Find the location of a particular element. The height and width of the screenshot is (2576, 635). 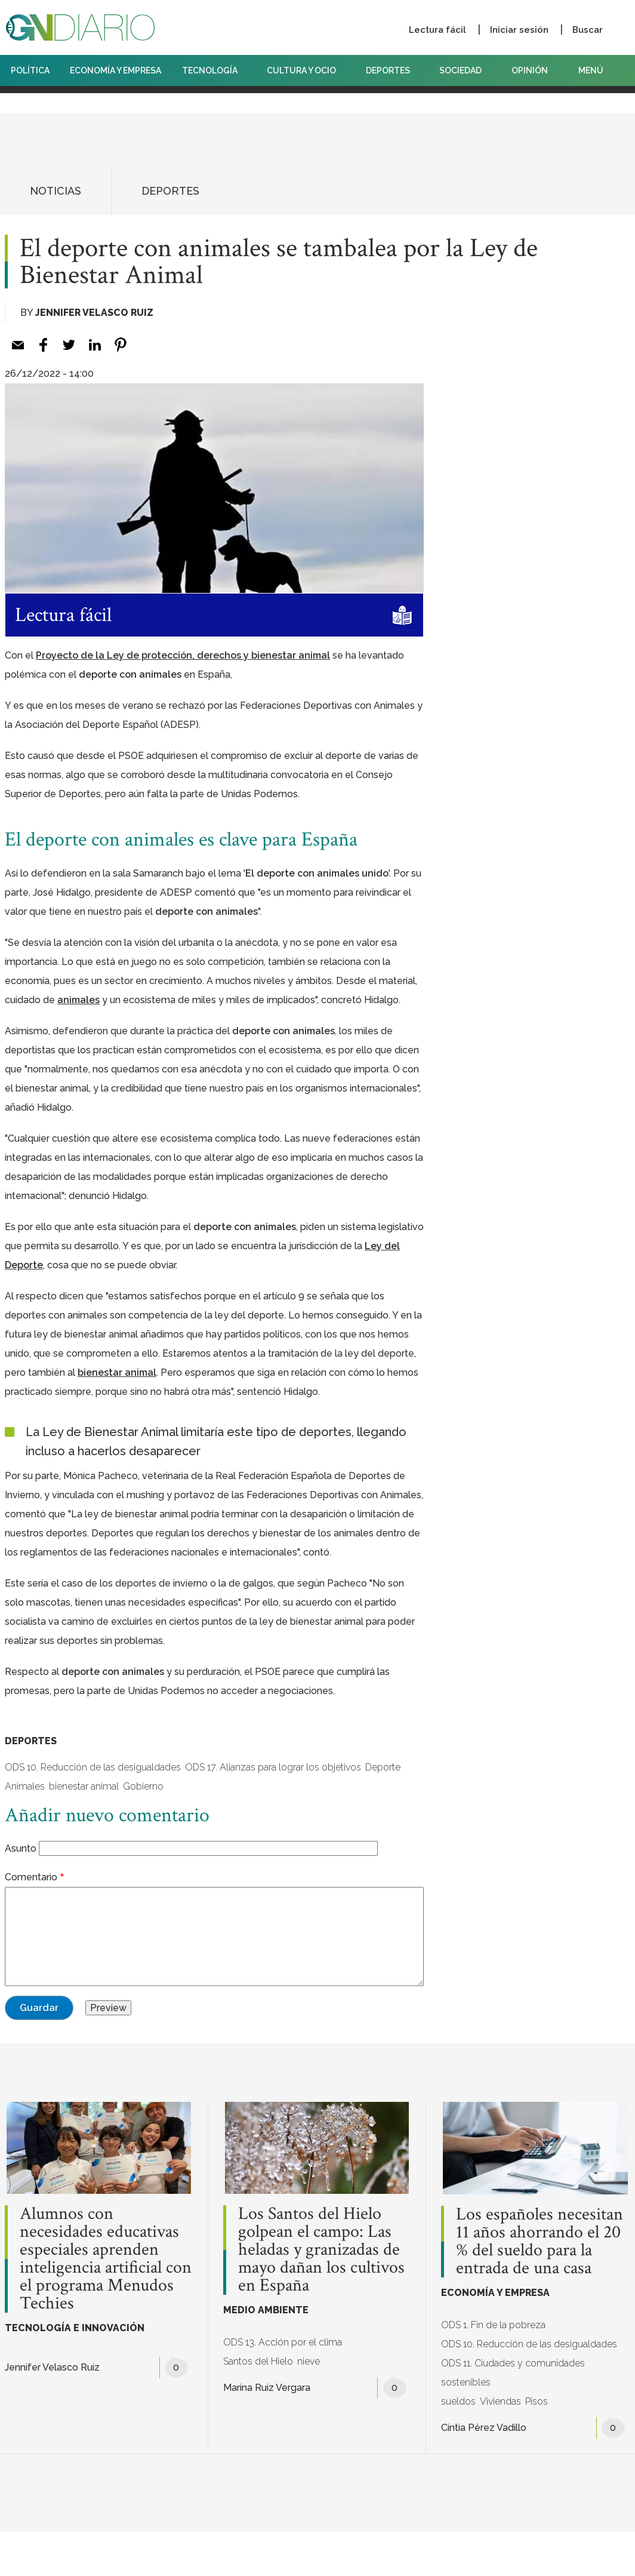

Jennifer Velasco Ruiz is located at coordinates (94, 312).